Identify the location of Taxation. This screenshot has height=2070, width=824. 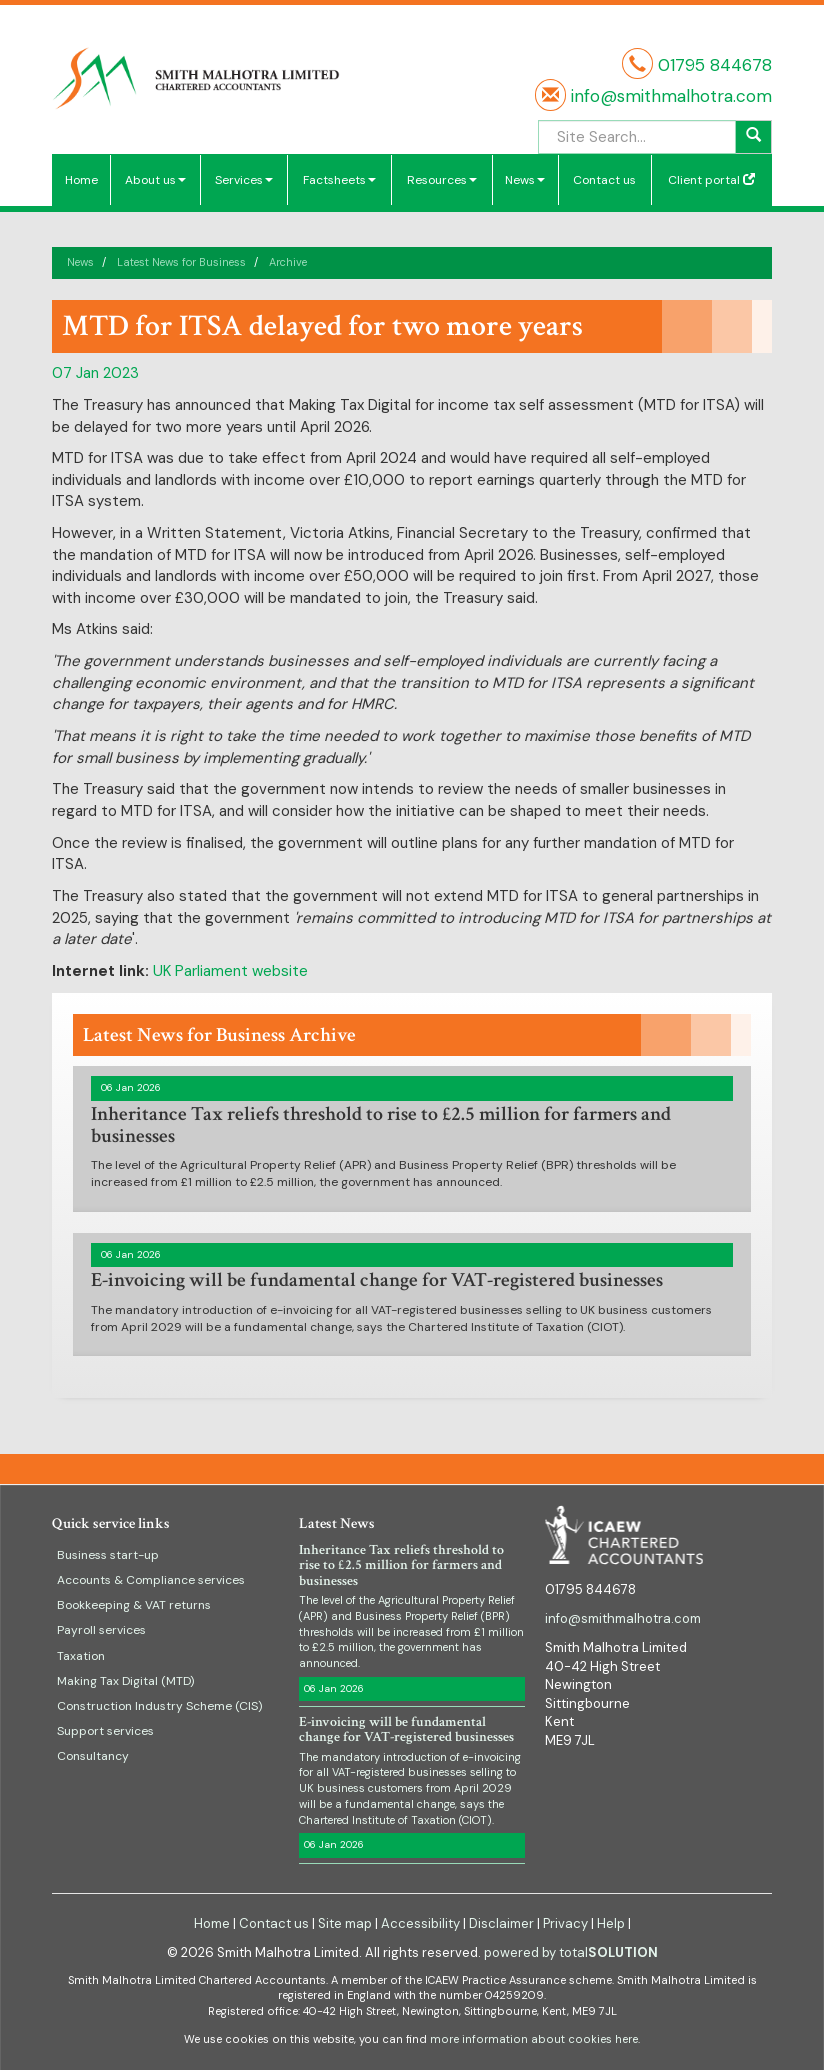
(81, 1656).